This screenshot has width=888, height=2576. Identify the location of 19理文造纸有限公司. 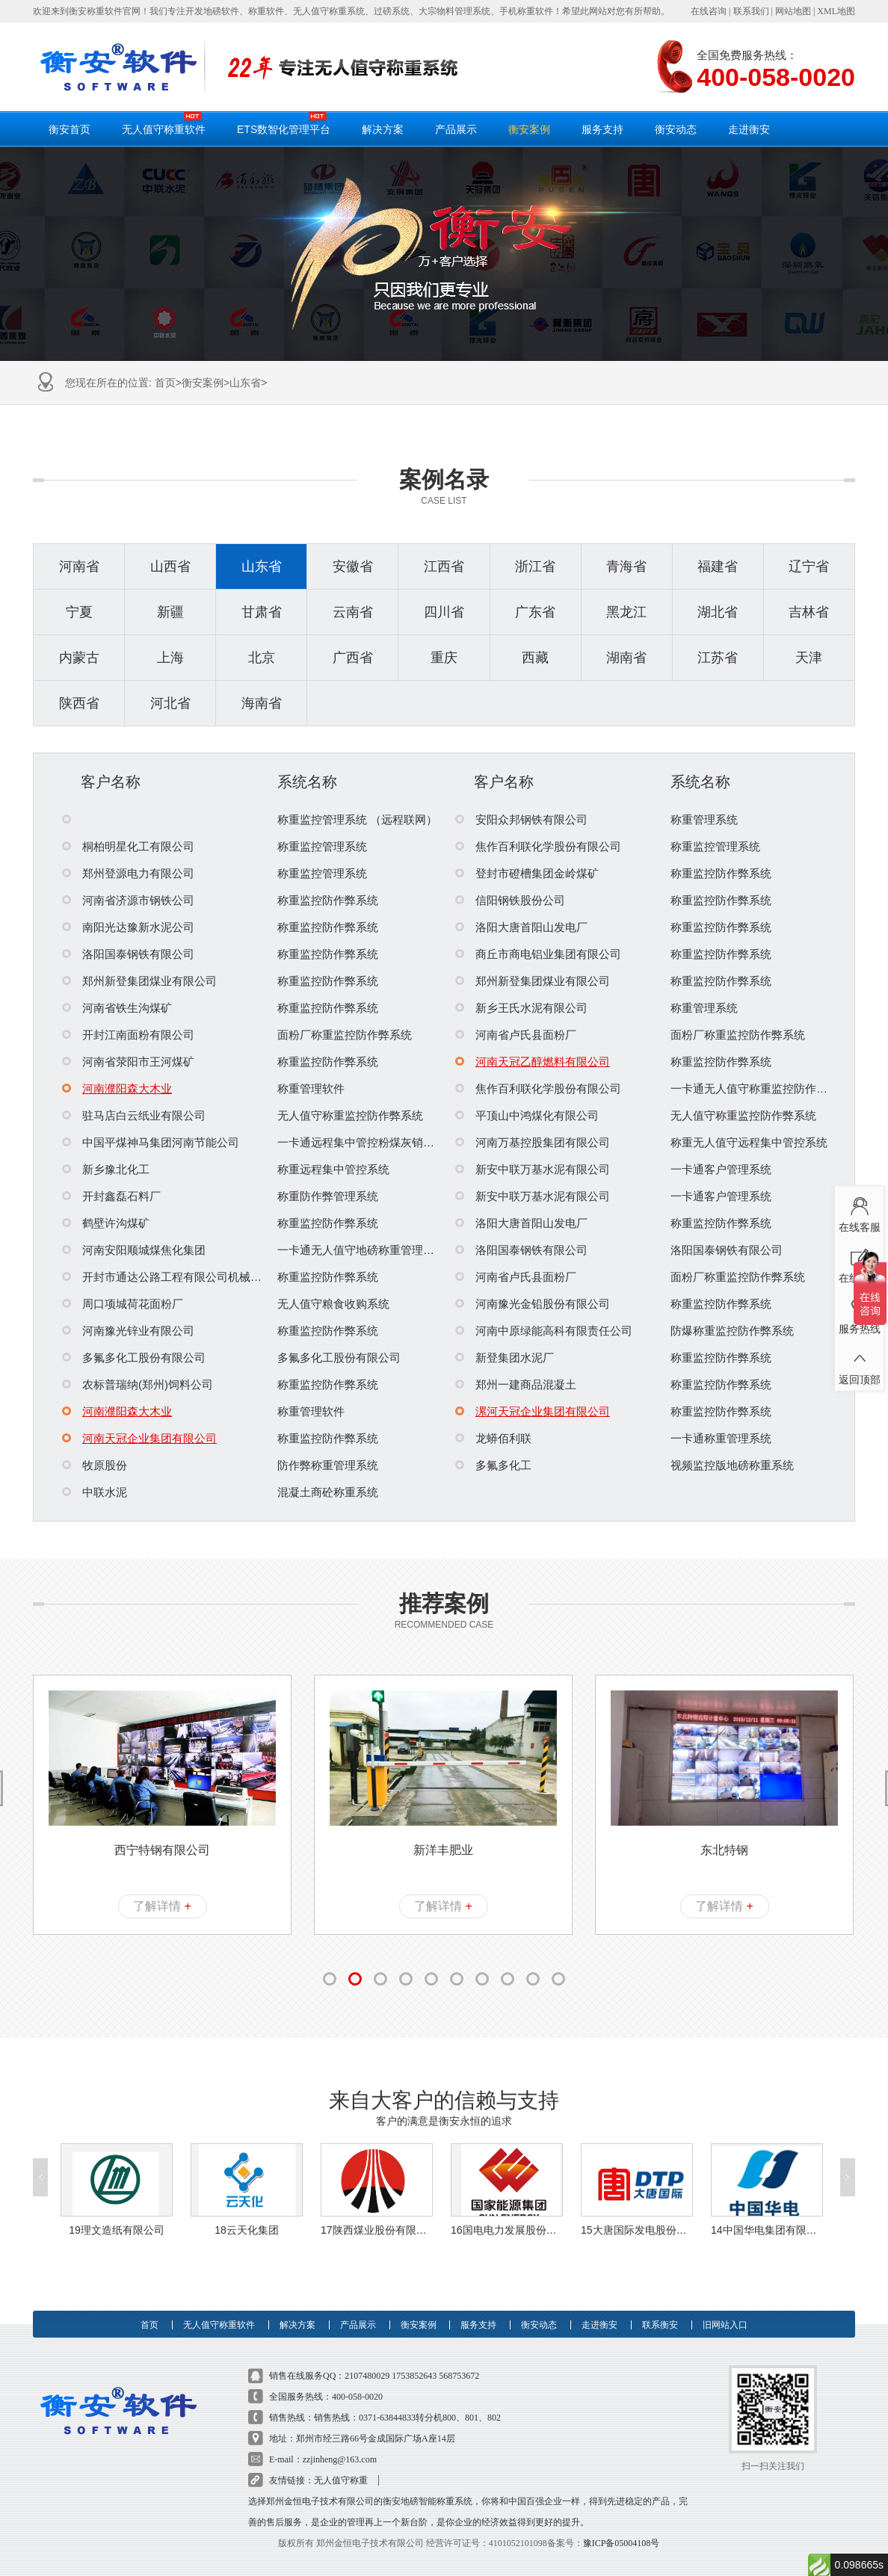
(116, 2208).